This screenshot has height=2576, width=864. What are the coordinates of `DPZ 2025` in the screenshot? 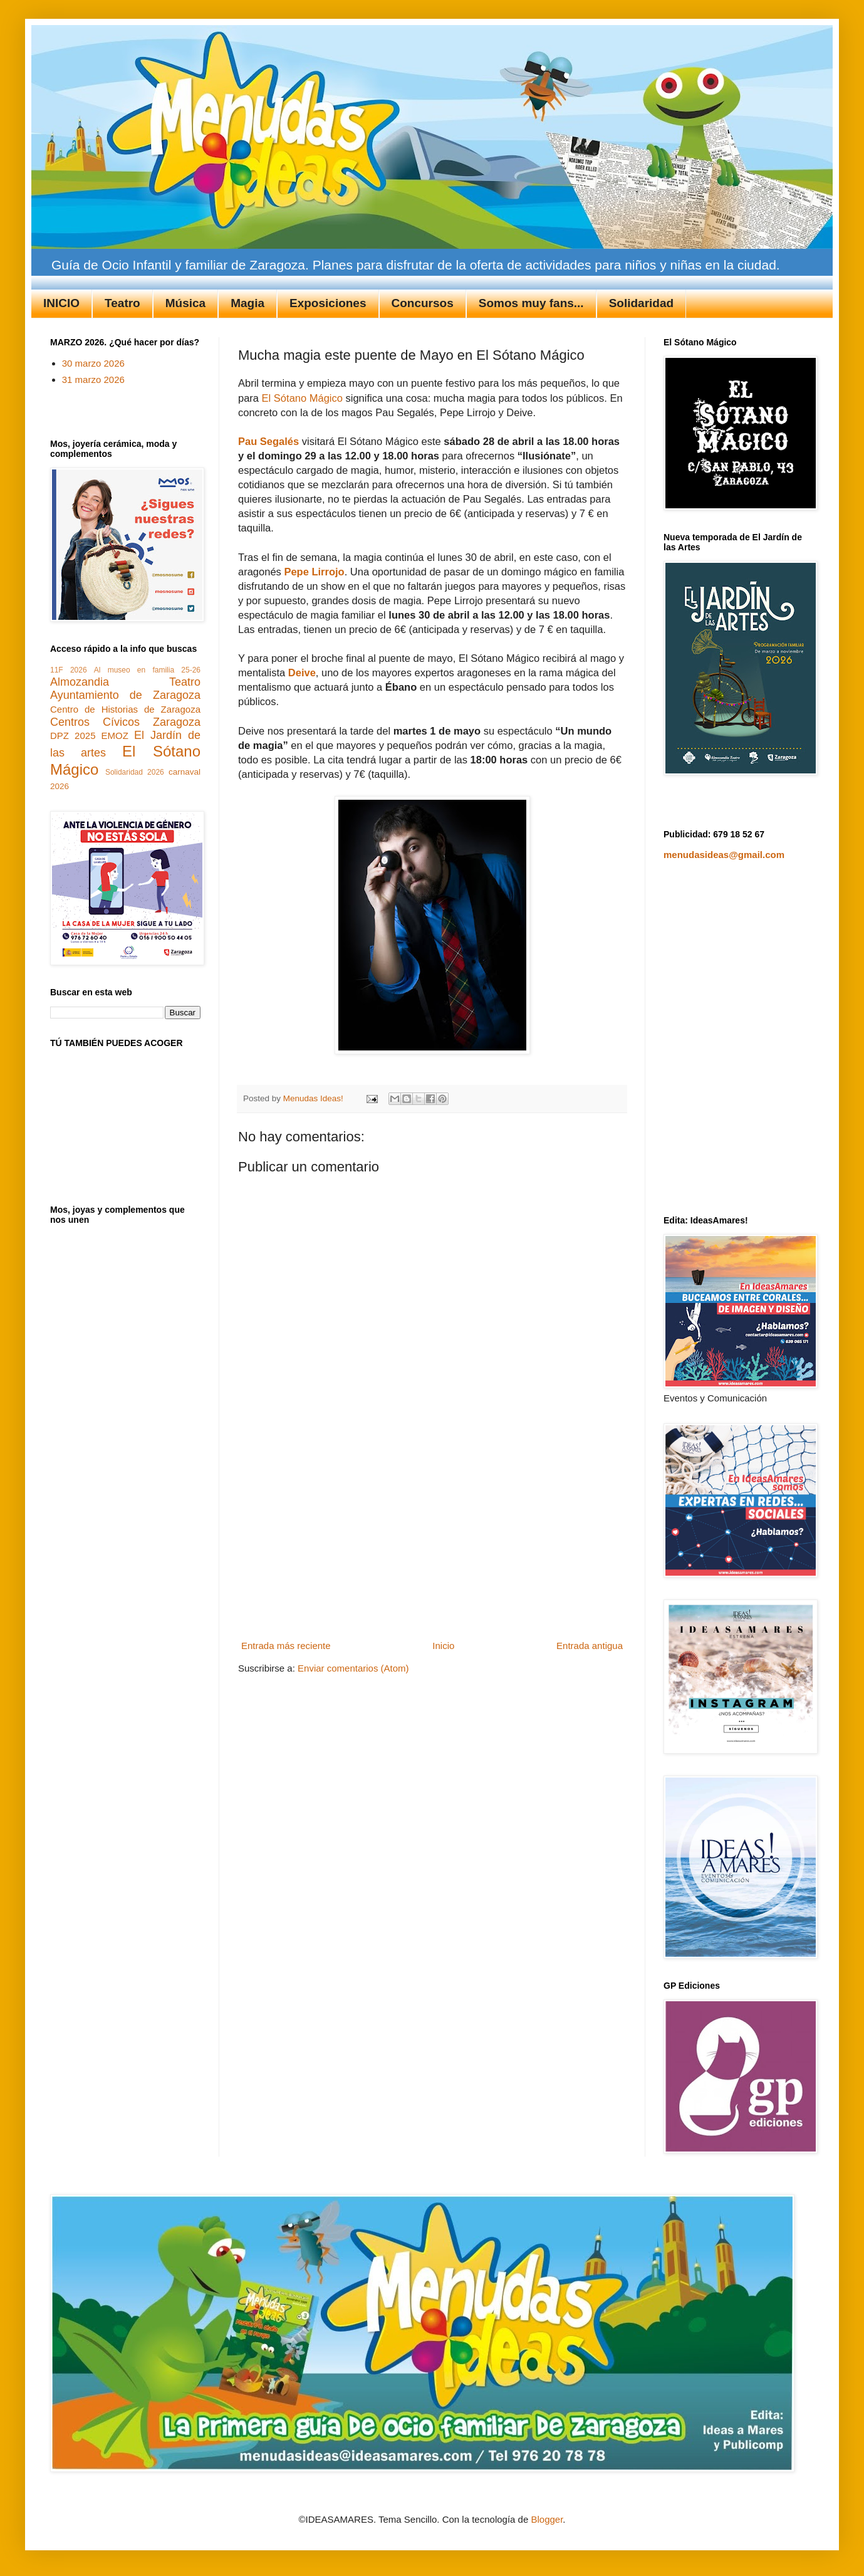 It's located at (72, 735).